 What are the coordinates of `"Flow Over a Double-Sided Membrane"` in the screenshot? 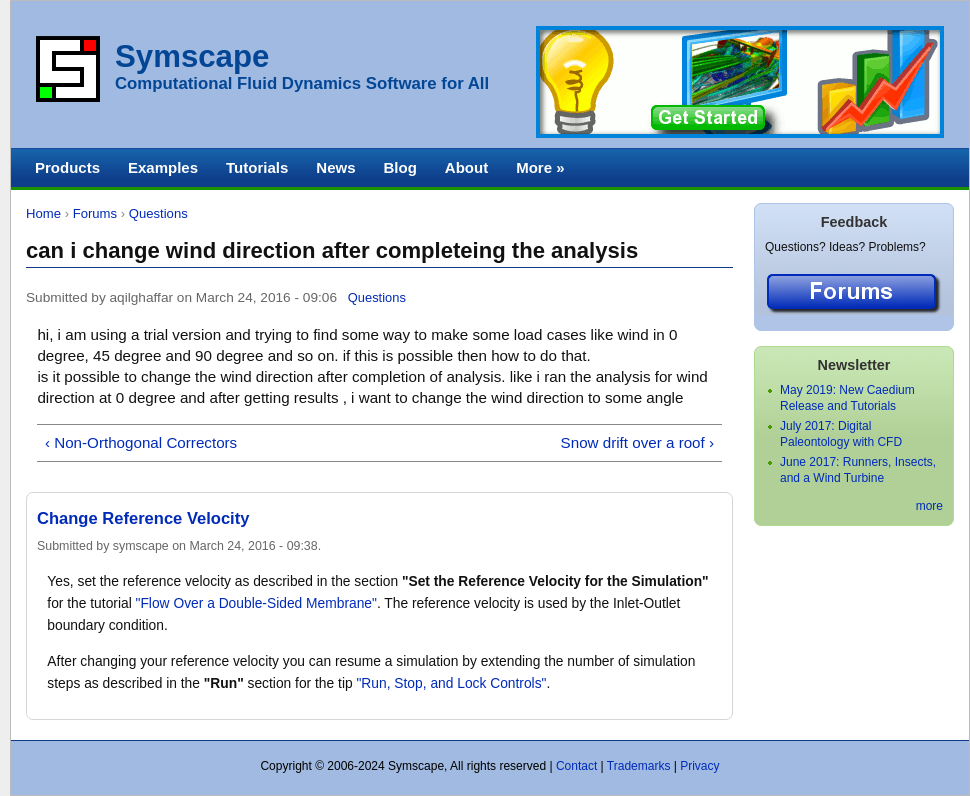 It's located at (256, 603).